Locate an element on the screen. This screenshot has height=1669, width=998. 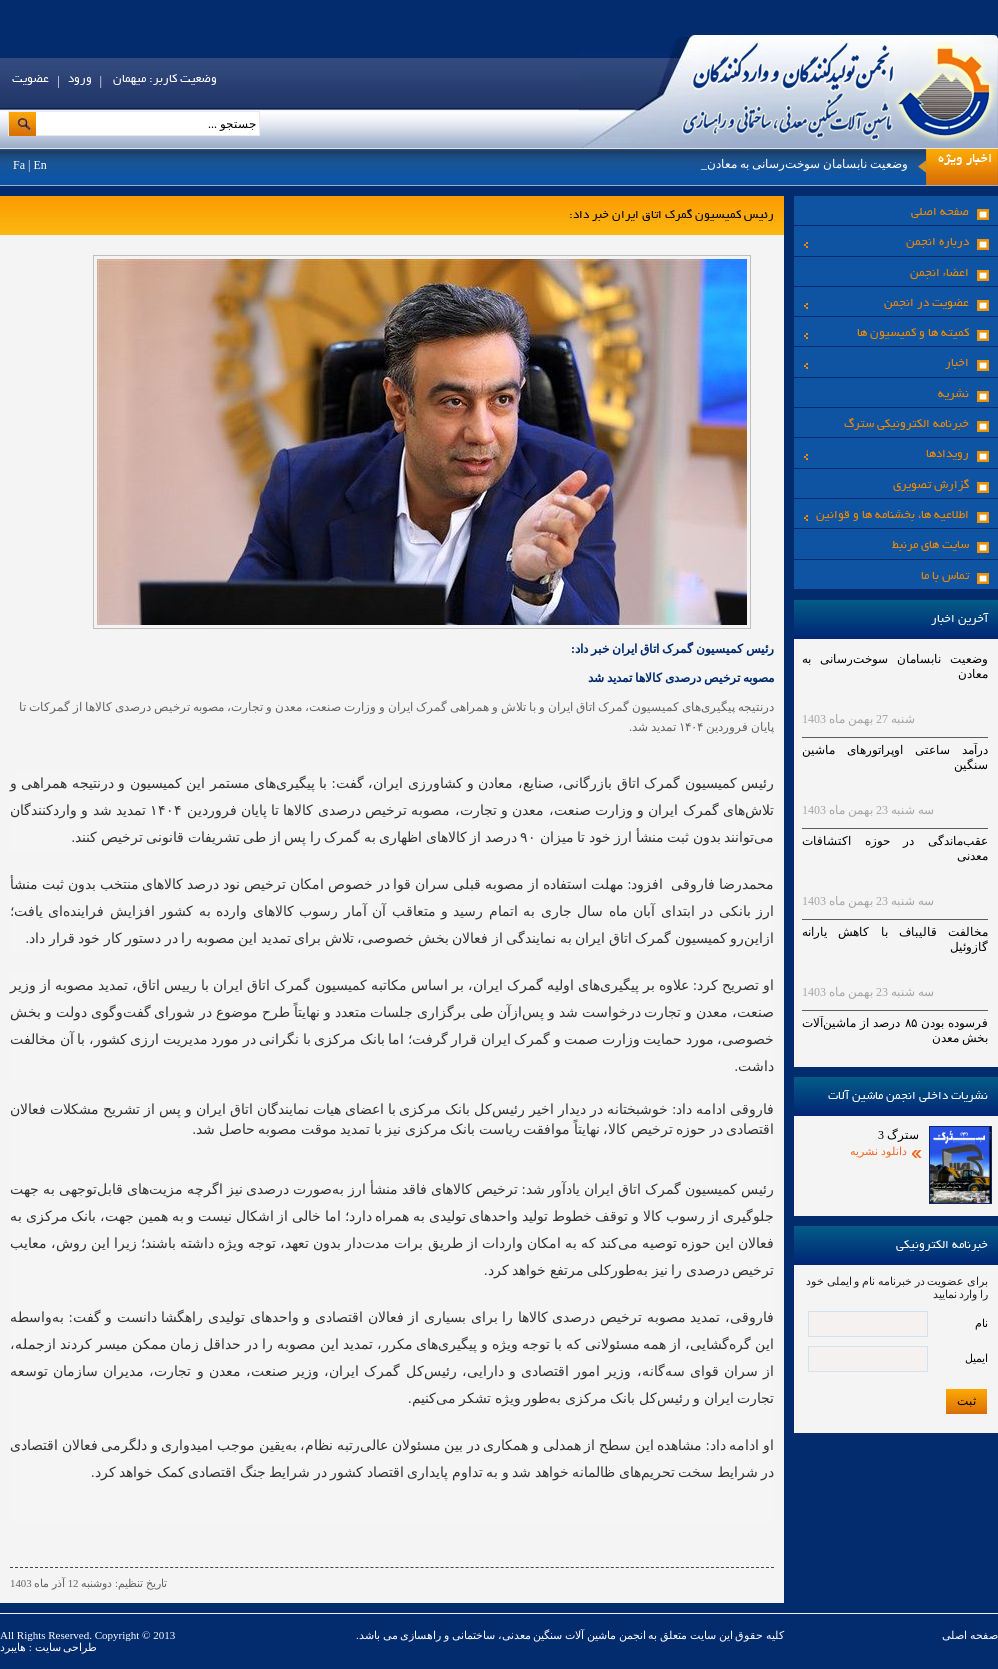
اخبار is located at coordinates (886, 363).